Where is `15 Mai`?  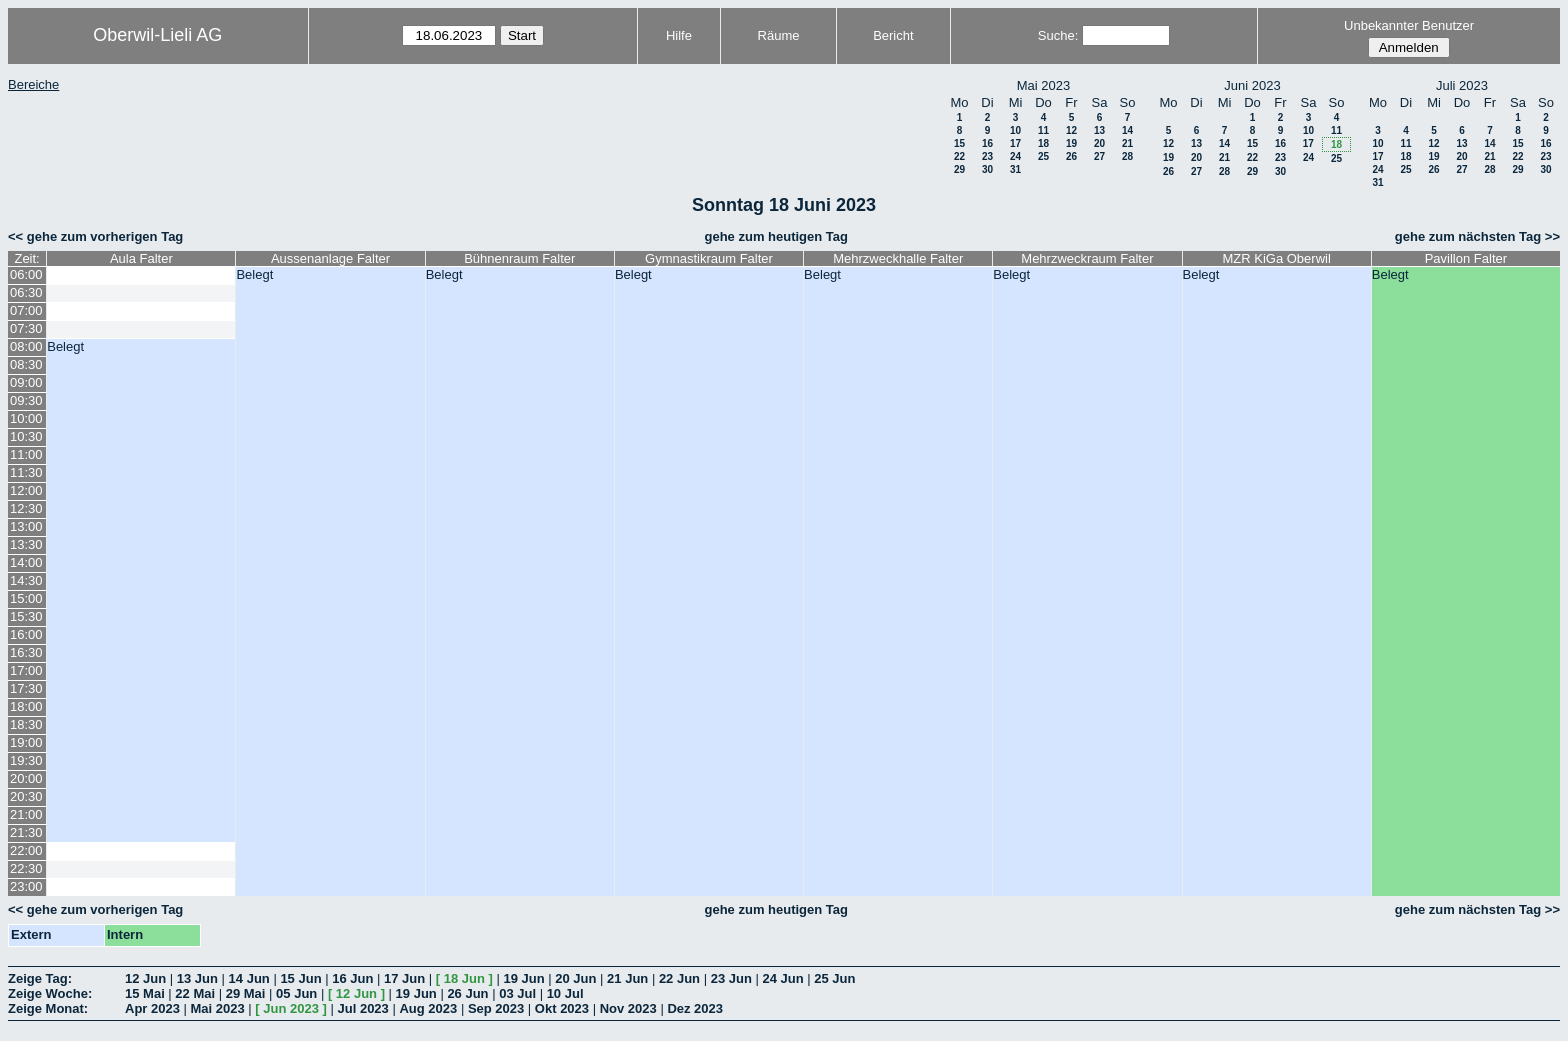
15 Mai is located at coordinates (145, 993).